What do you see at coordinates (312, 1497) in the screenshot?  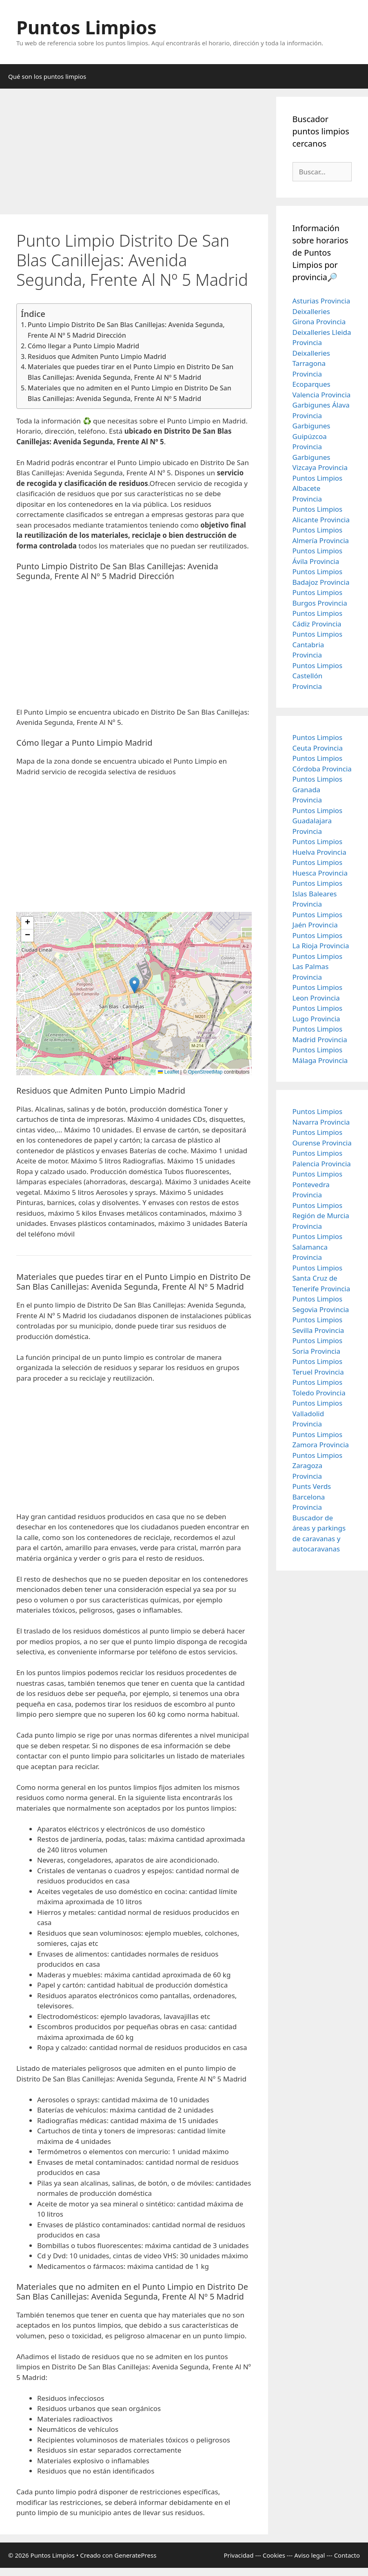 I see `Punts Verds Barcelona Provincia` at bounding box center [312, 1497].